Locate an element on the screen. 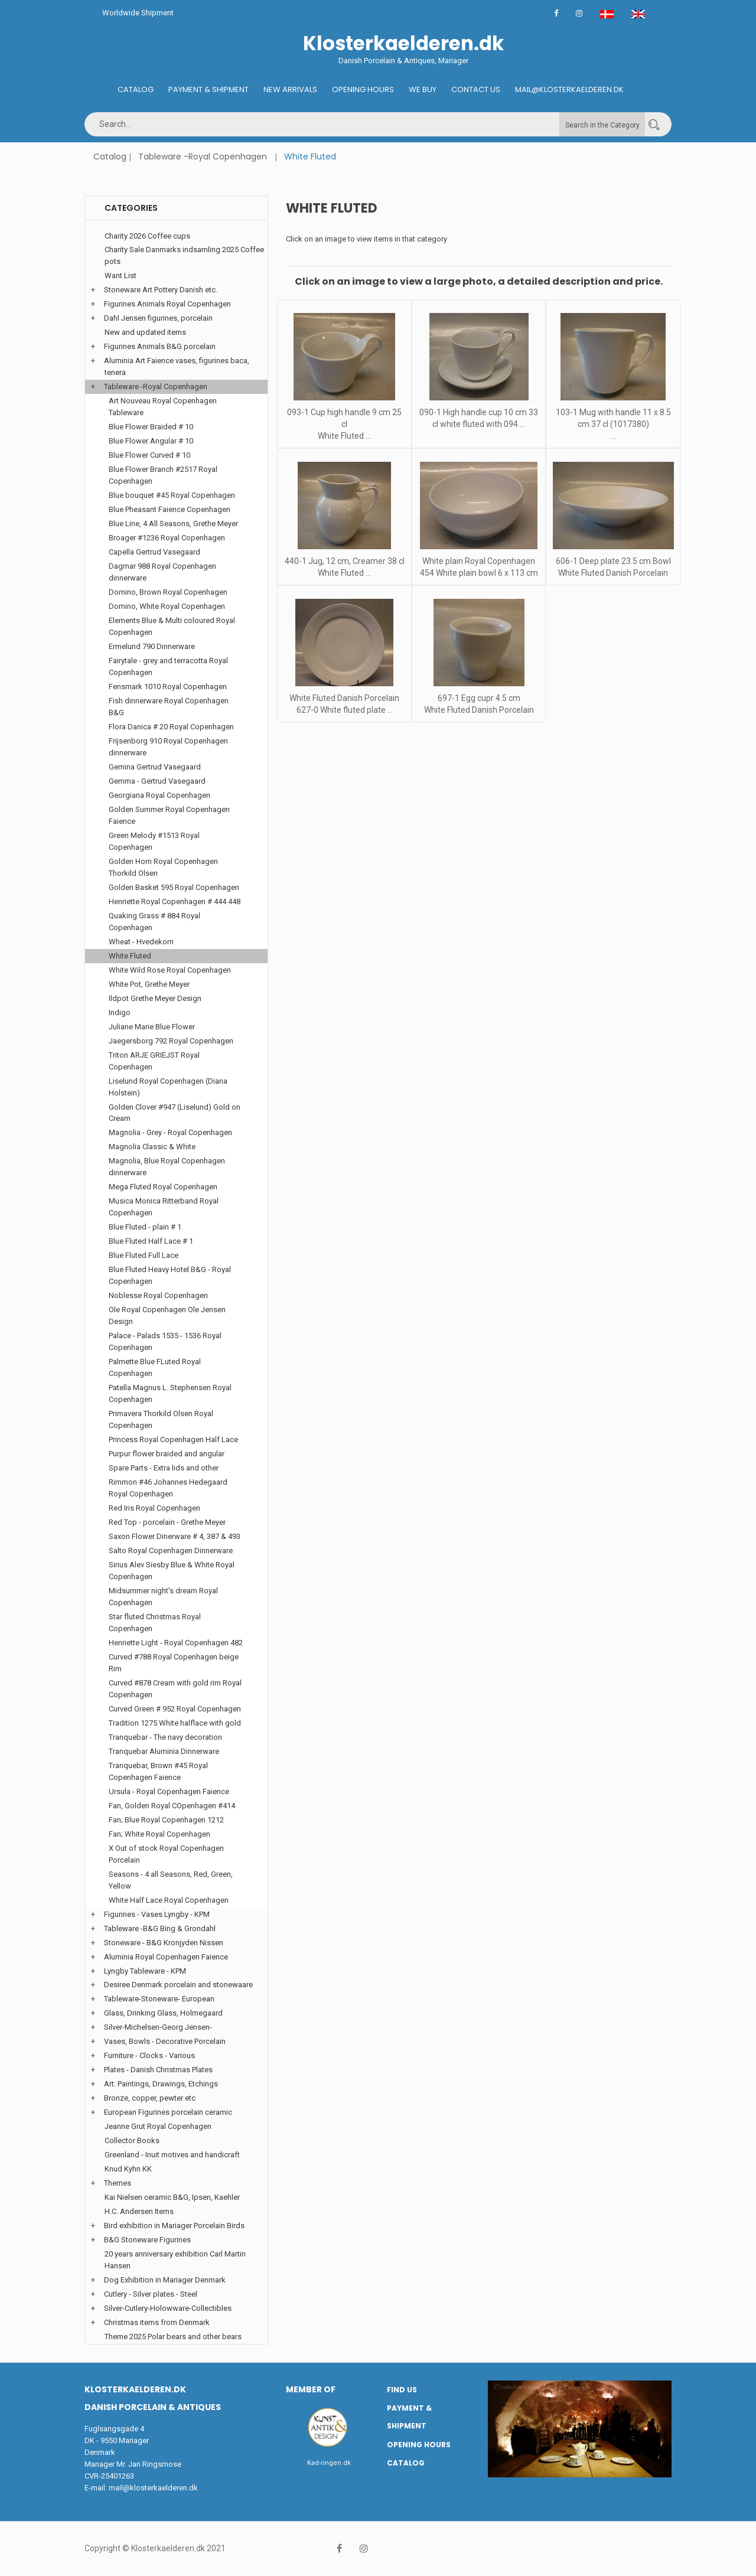 This screenshot has width=756, height=2576. Henriette Light - Royal Copenhagen 482 is located at coordinates (176, 1642).